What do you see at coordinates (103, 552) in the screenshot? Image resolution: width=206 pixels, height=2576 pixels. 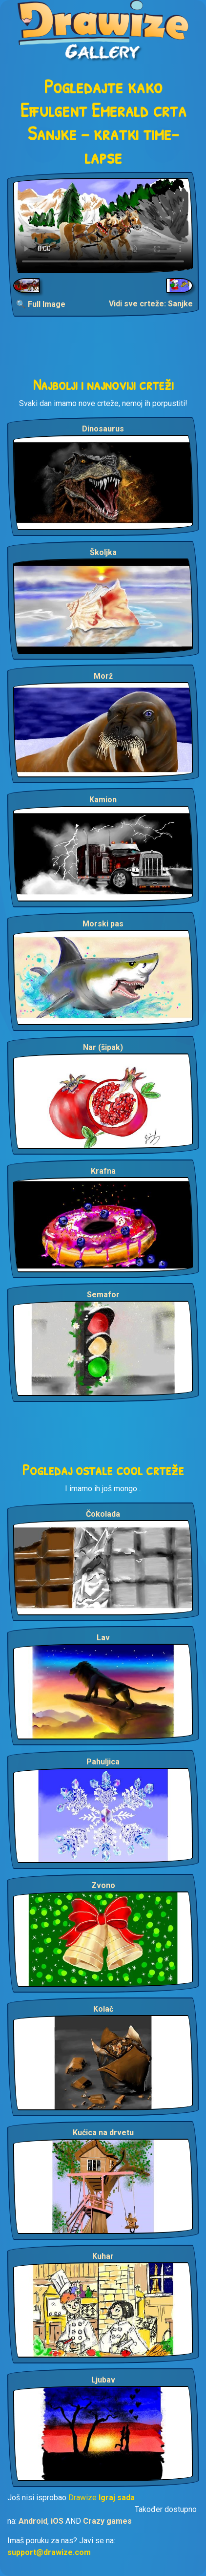 I see `Školjka` at bounding box center [103, 552].